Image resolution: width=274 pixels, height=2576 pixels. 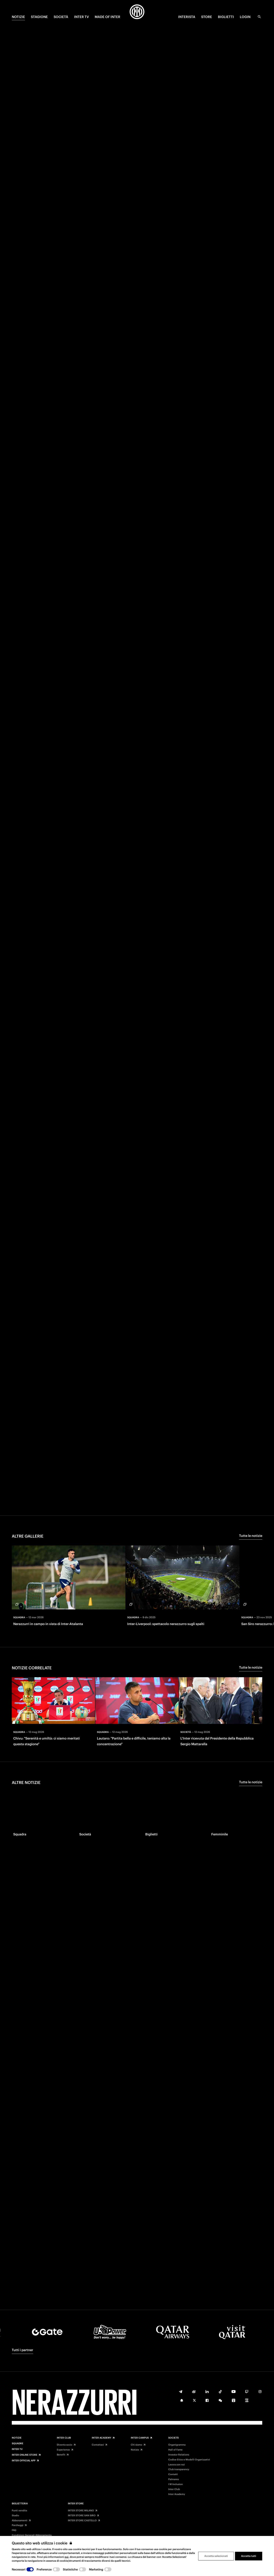 What do you see at coordinates (176, 2464) in the screenshot?
I see `Lavora con noi` at bounding box center [176, 2464].